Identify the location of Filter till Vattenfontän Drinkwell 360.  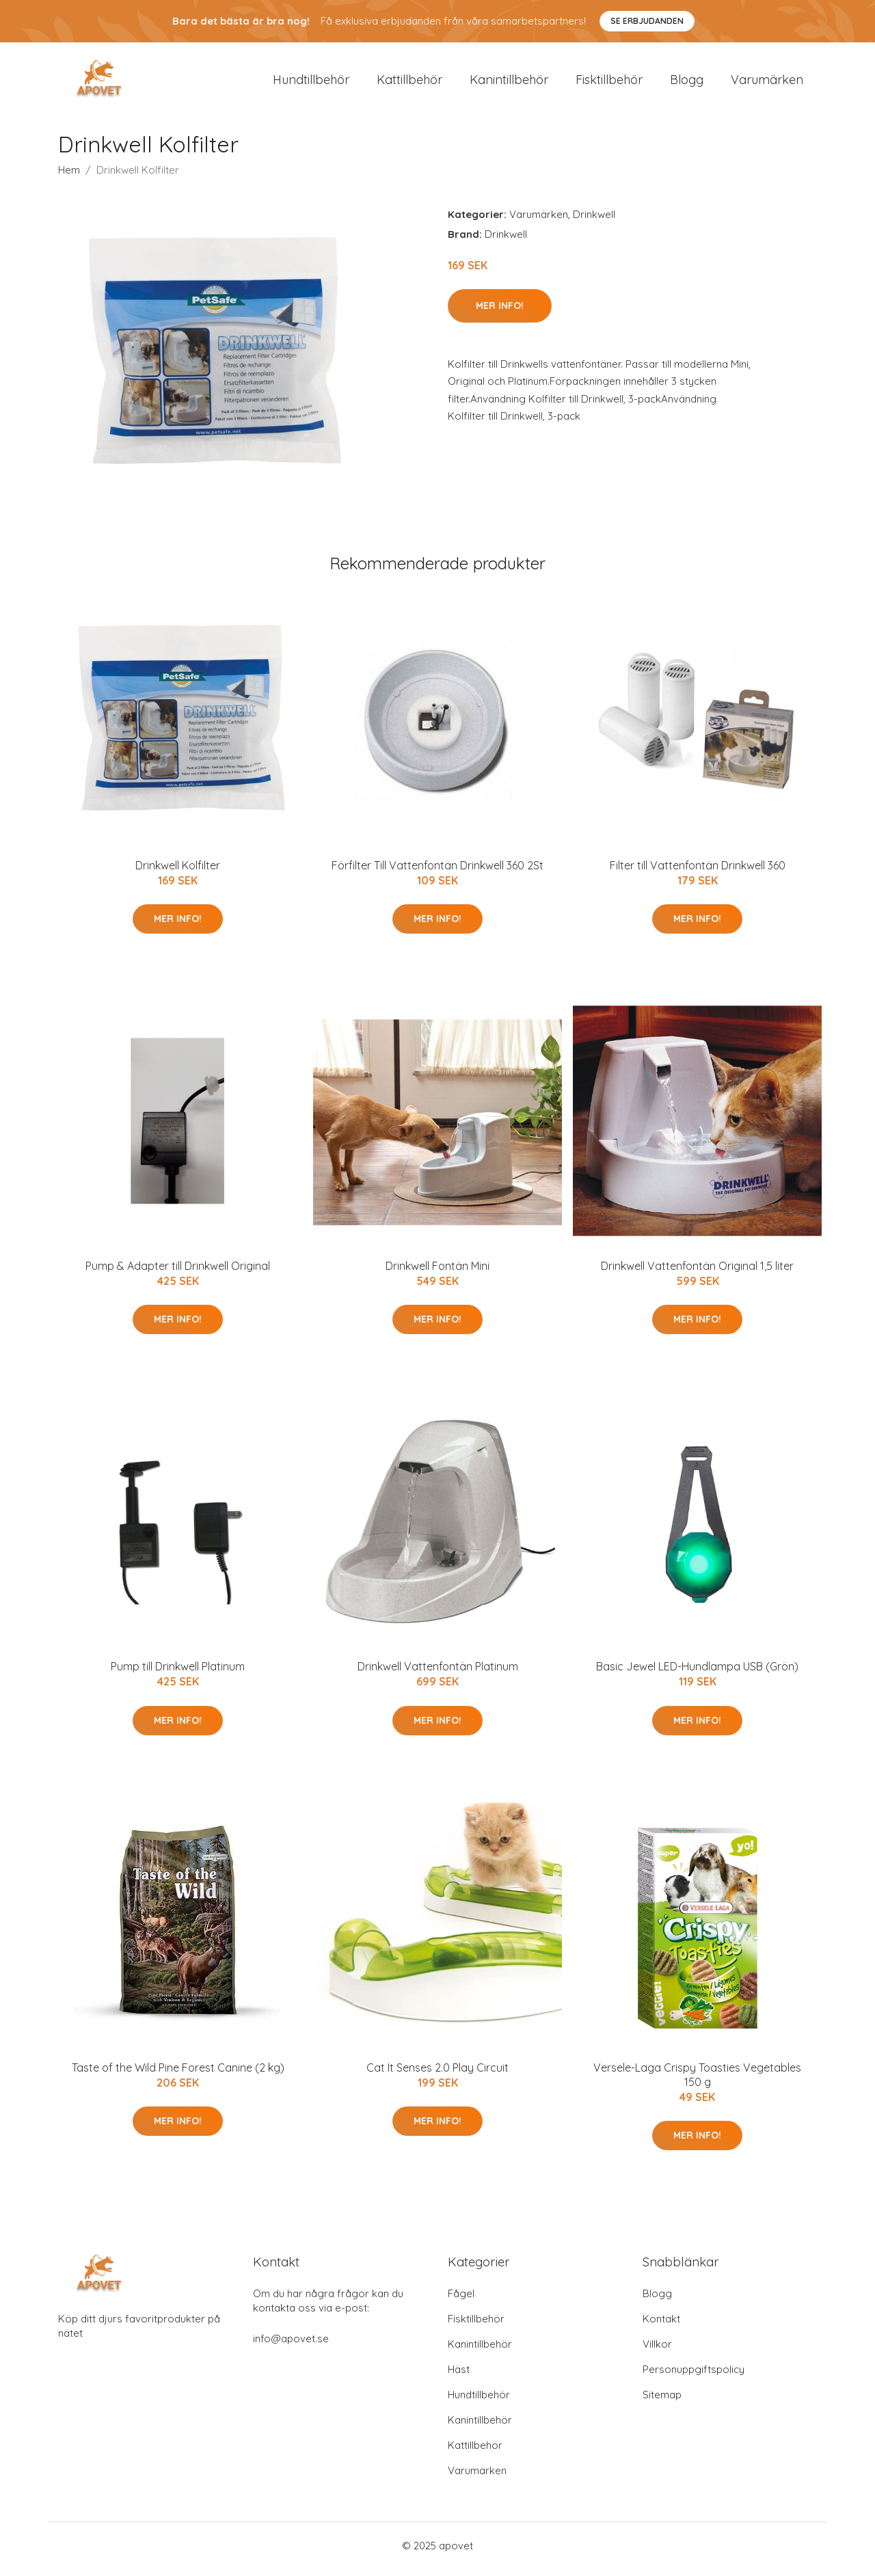
(697, 872).